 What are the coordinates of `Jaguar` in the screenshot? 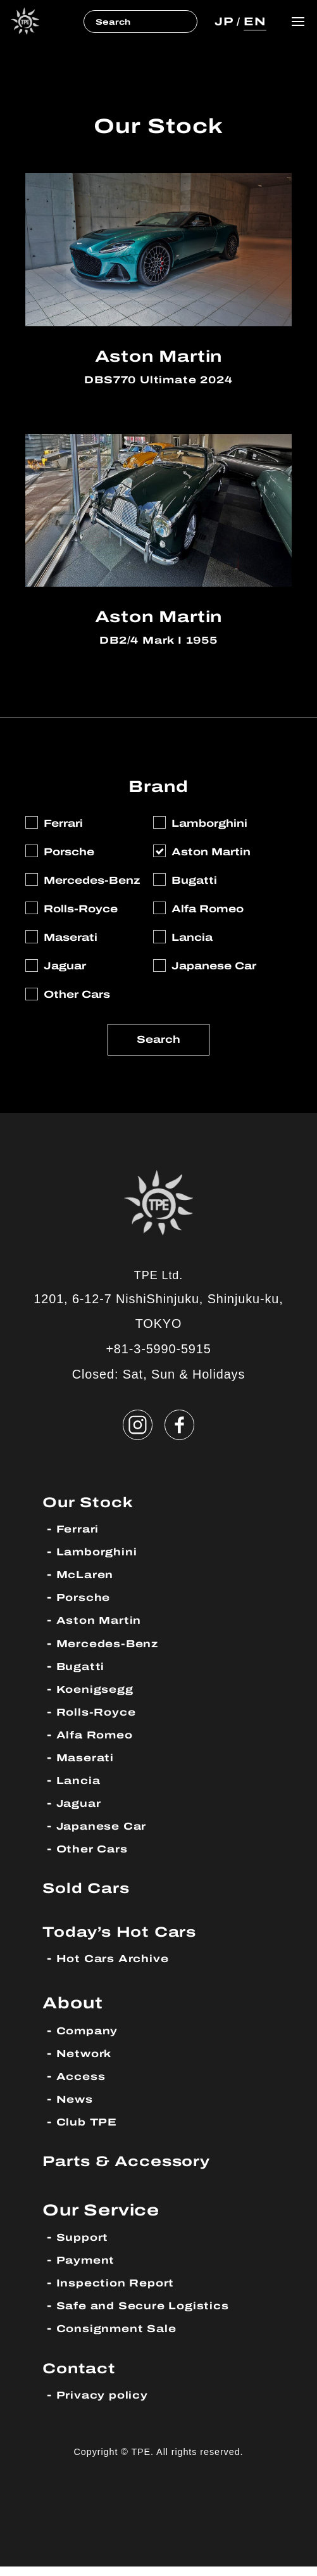 It's located at (81, 1812).